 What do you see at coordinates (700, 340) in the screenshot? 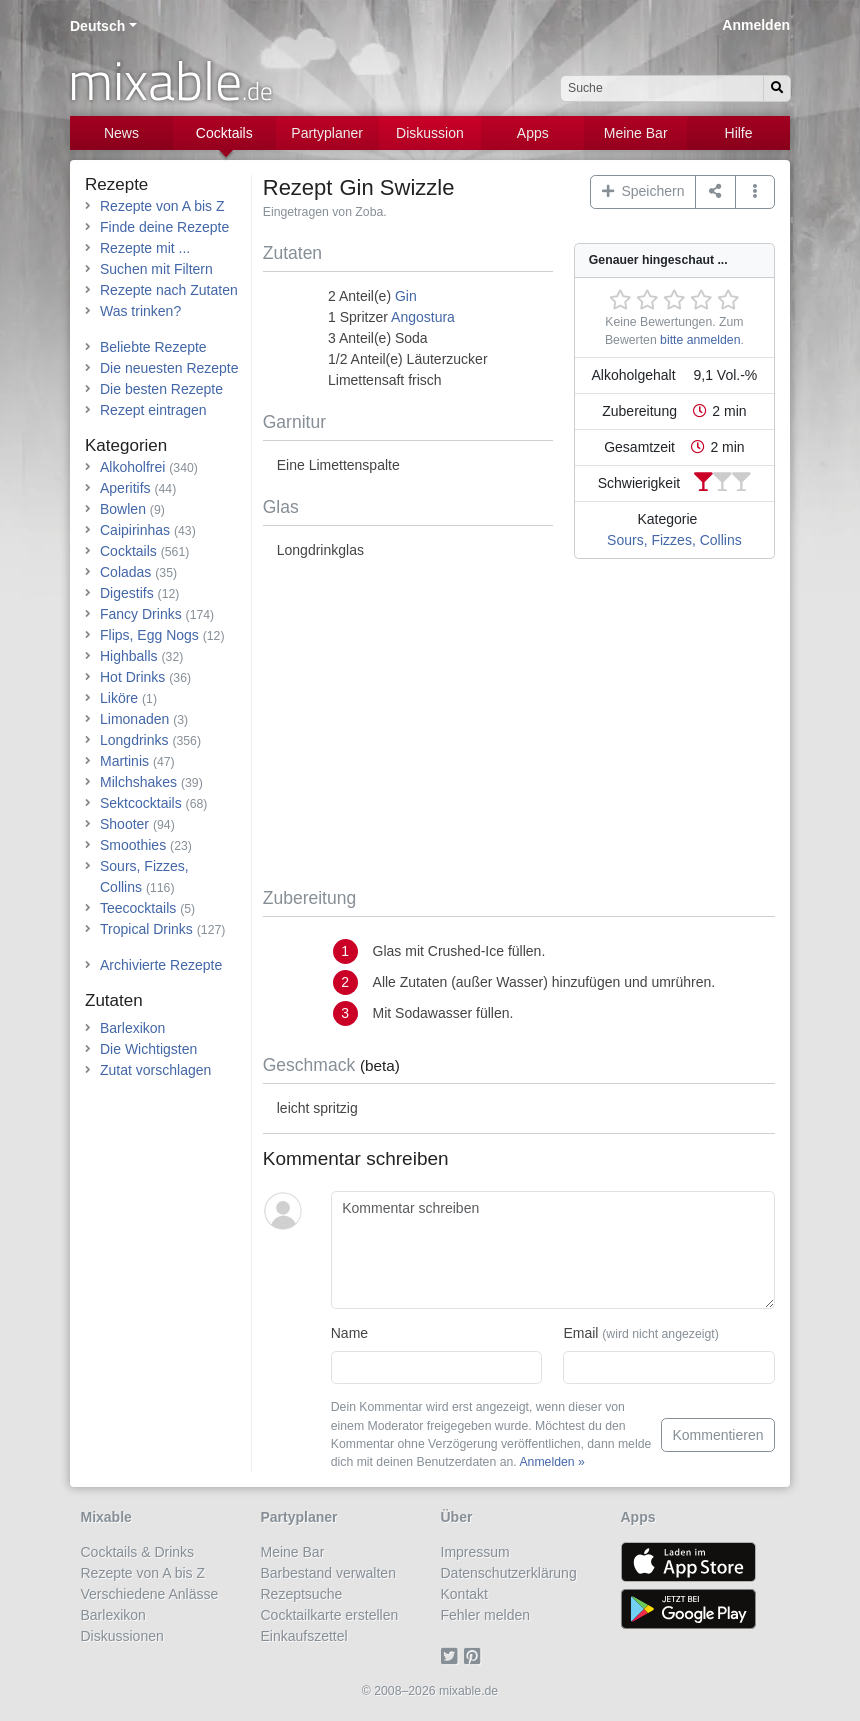
I see `bitte anmelden` at bounding box center [700, 340].